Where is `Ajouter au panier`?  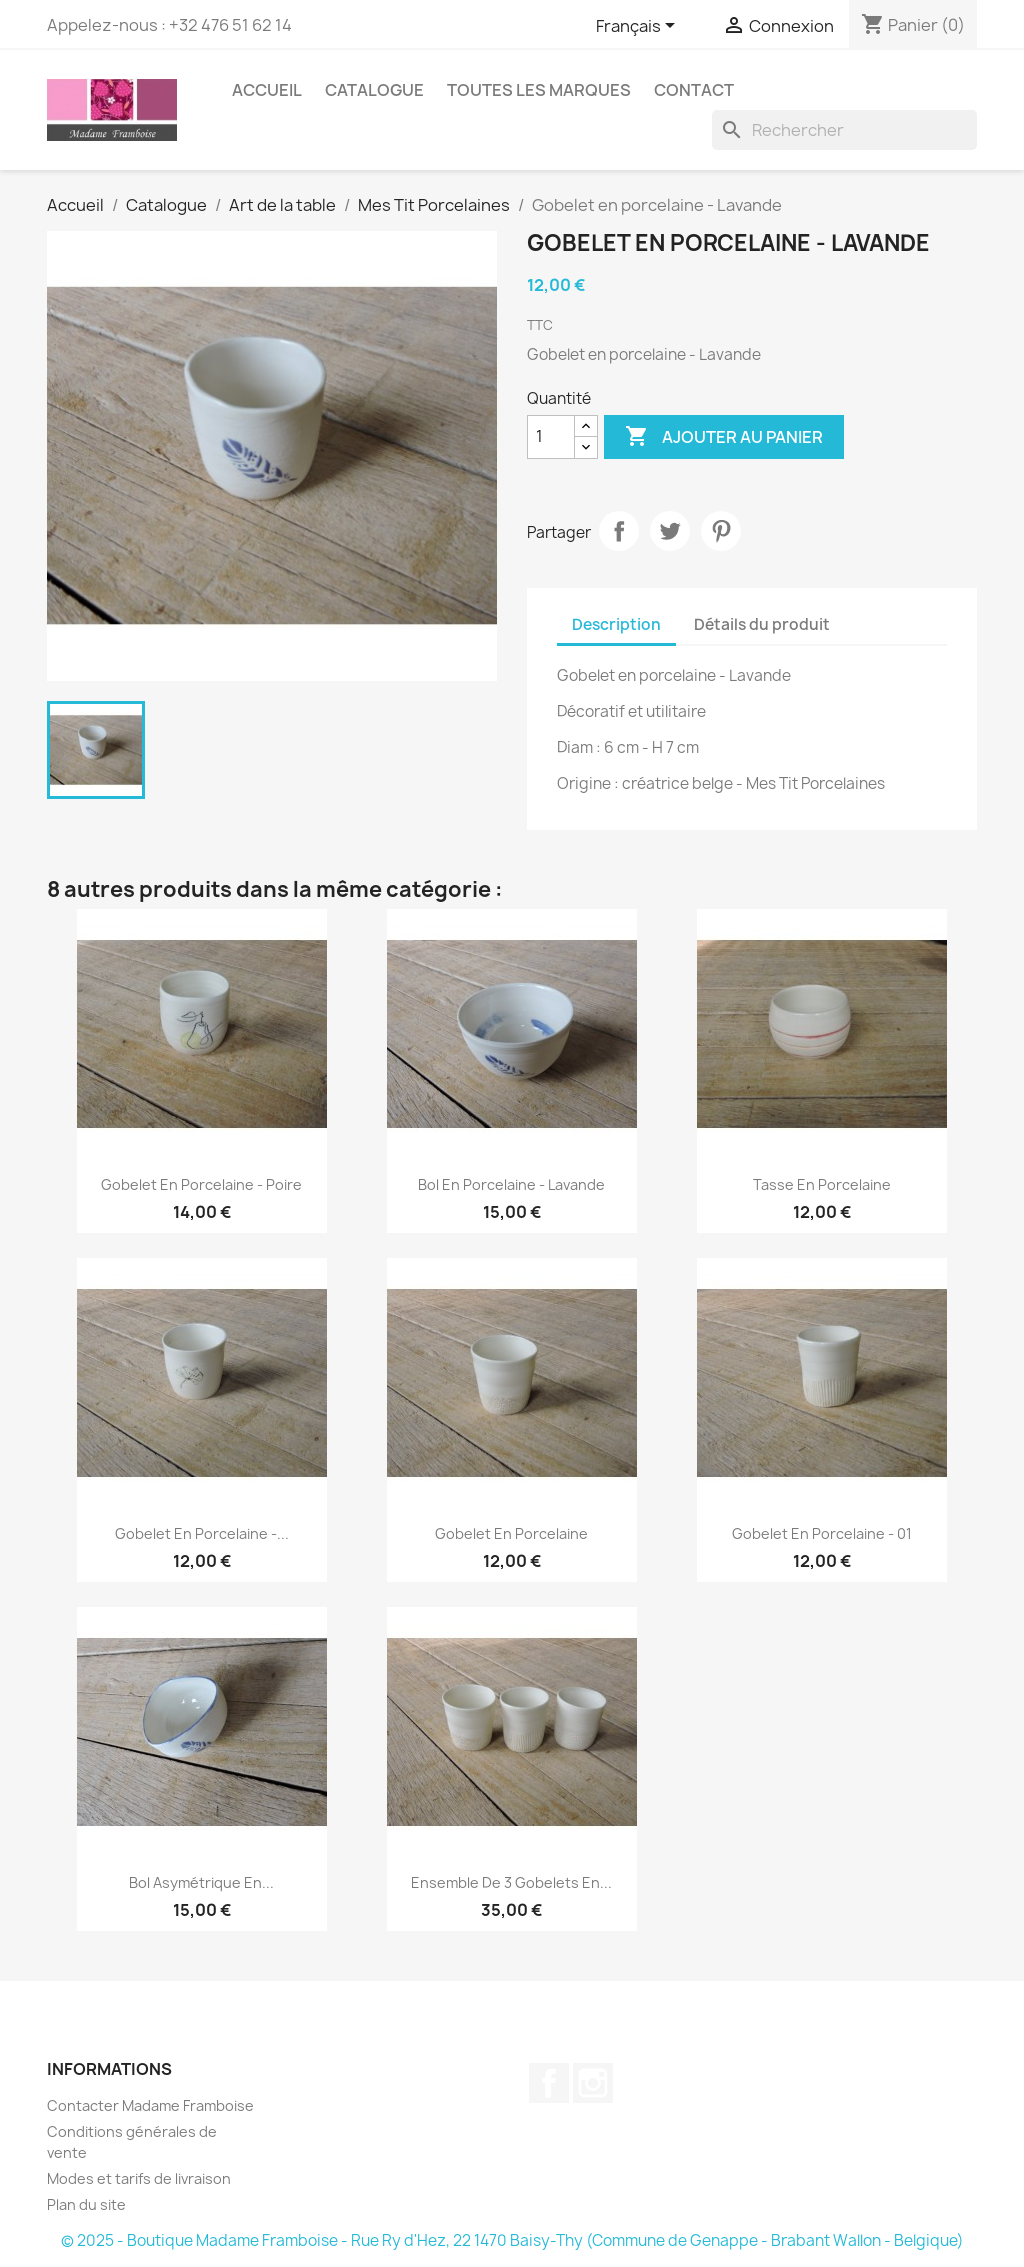 Ajouter au panier is located at coordinates (724, 437).